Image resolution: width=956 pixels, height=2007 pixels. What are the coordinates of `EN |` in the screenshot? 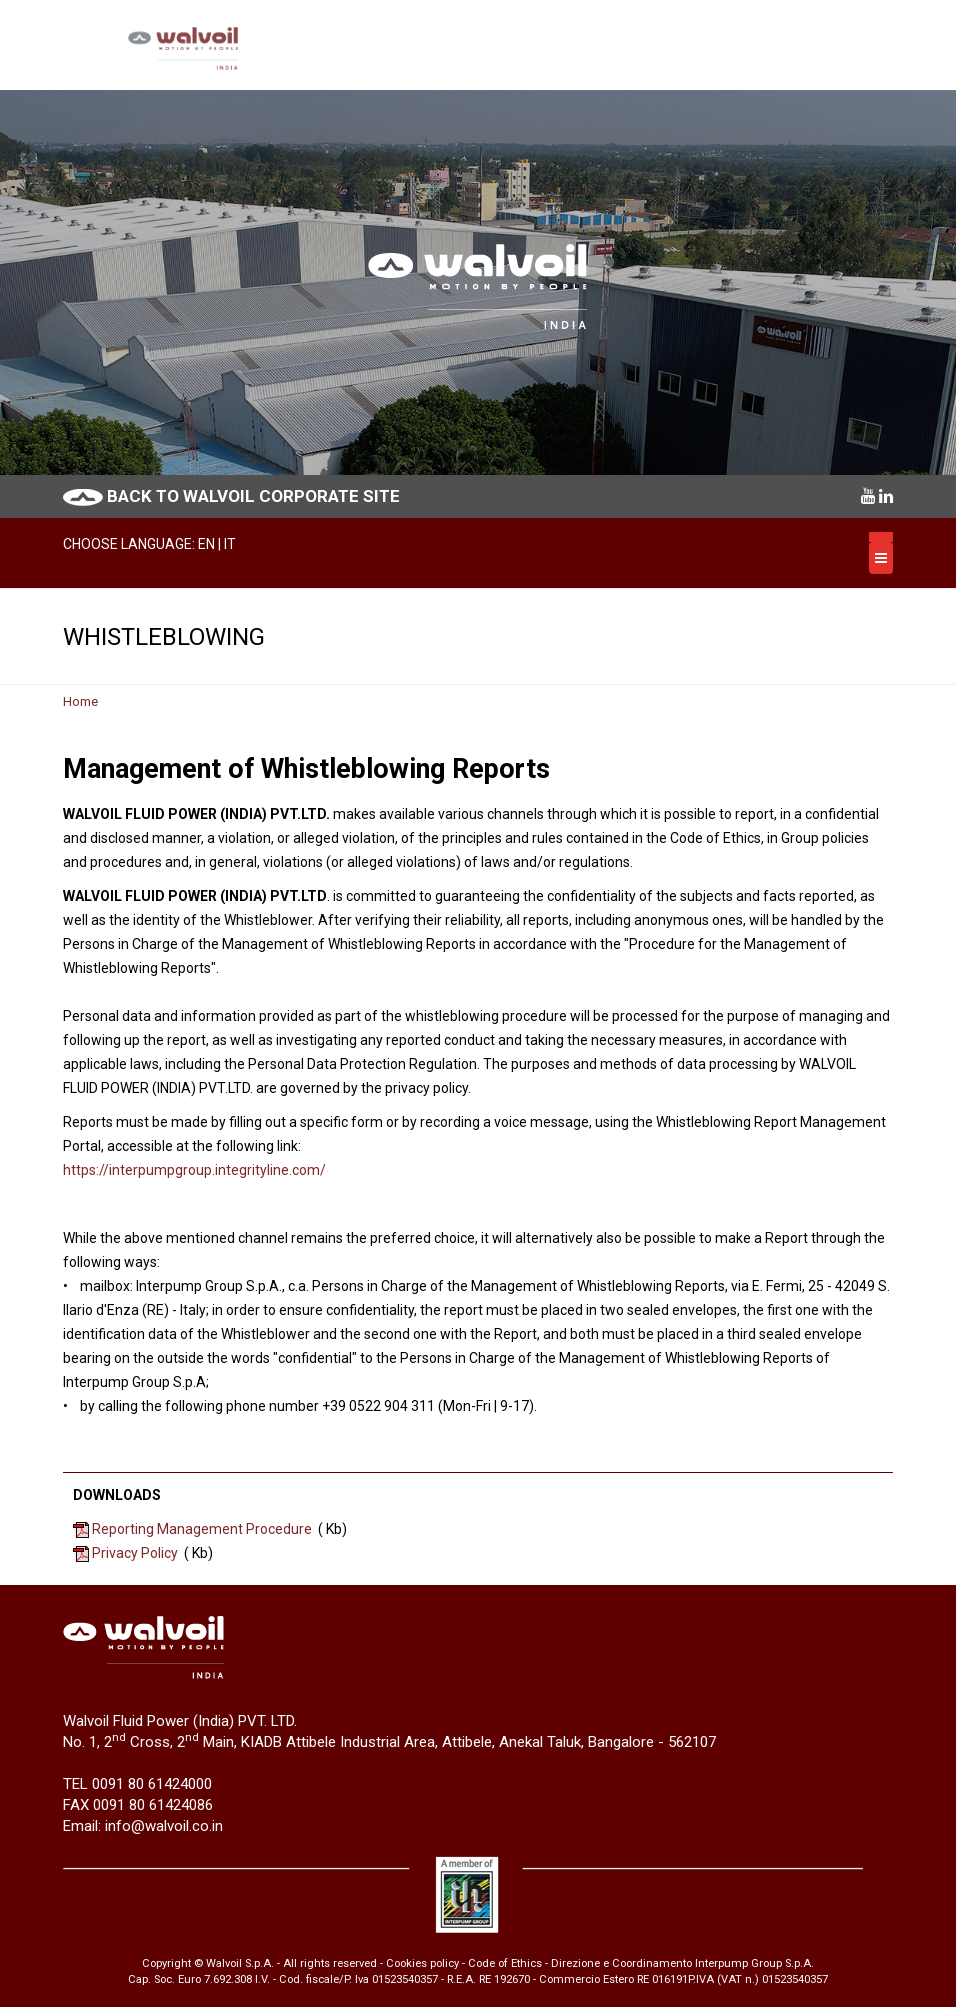 It's located at (211, 544).